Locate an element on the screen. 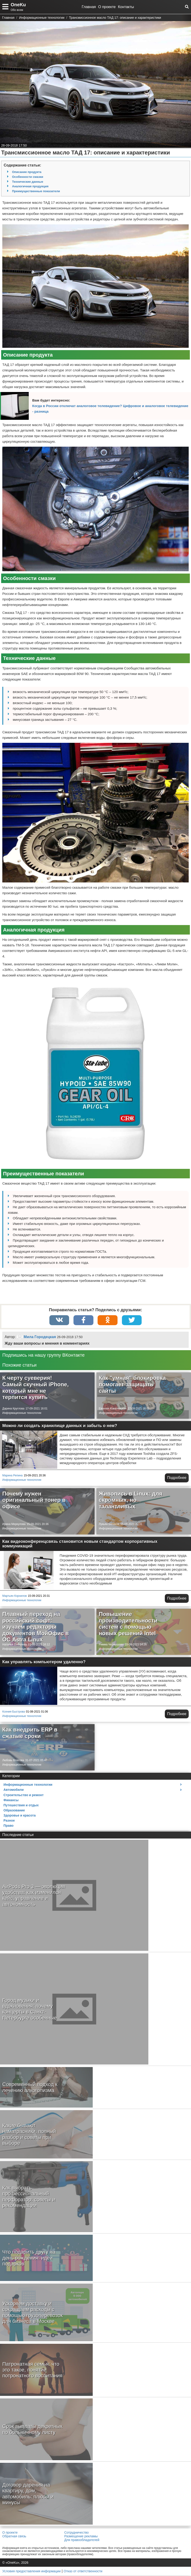 This screenshot has height=2576, width=191. Подробнее is located at coordinates (176, 1478).